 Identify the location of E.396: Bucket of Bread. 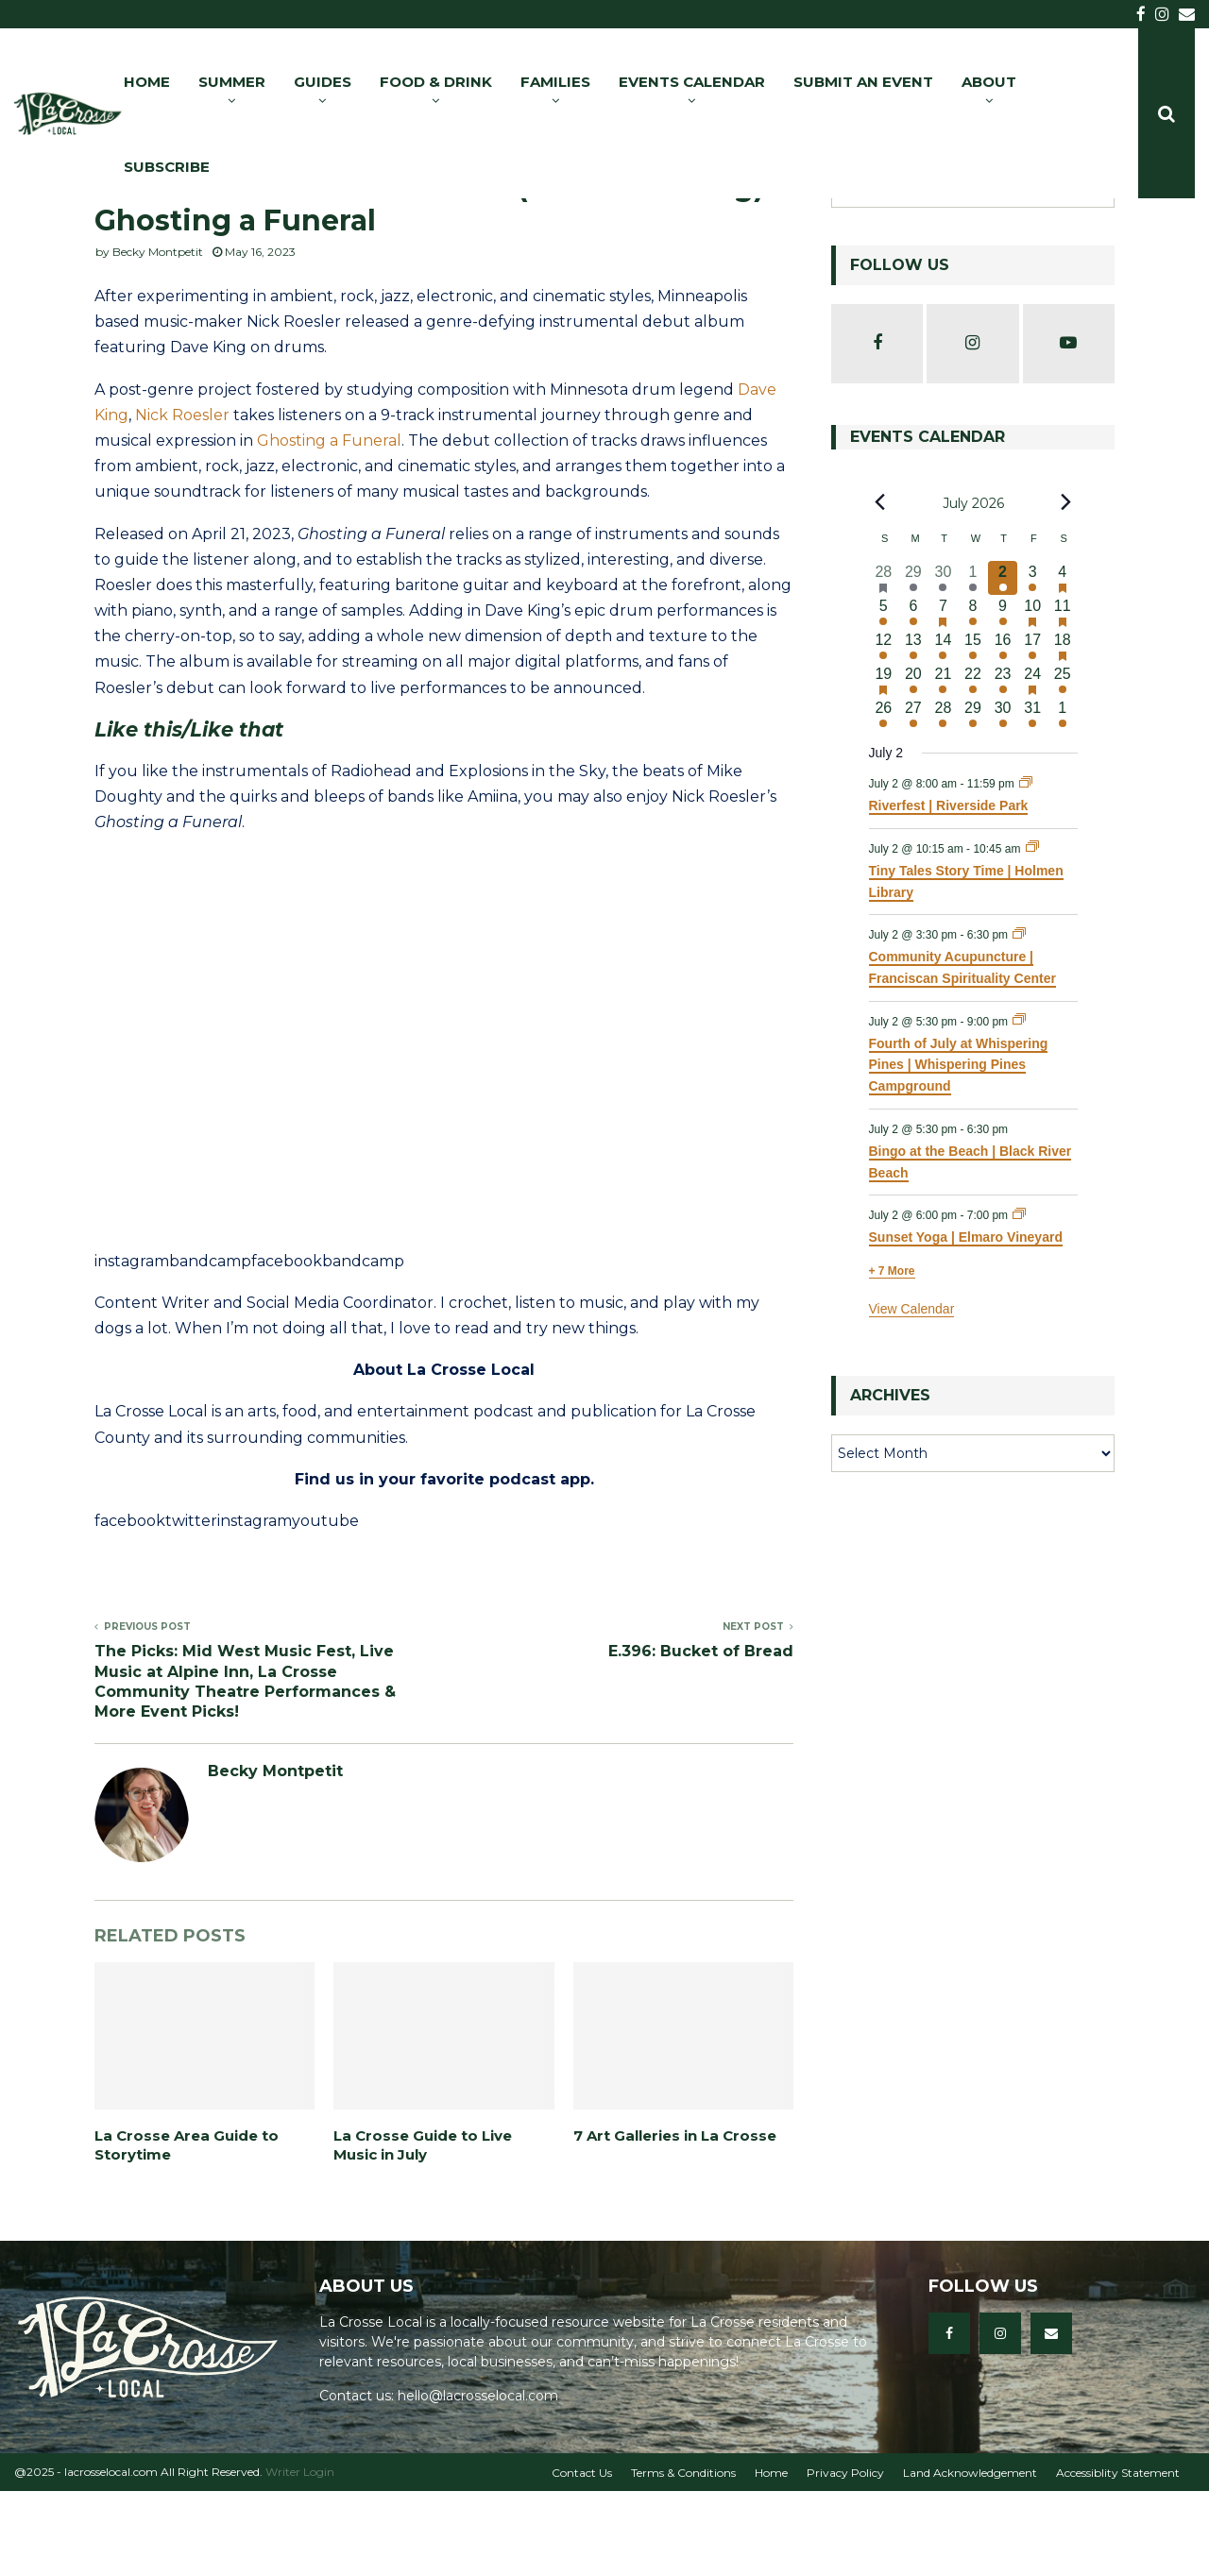
(700, 1736).